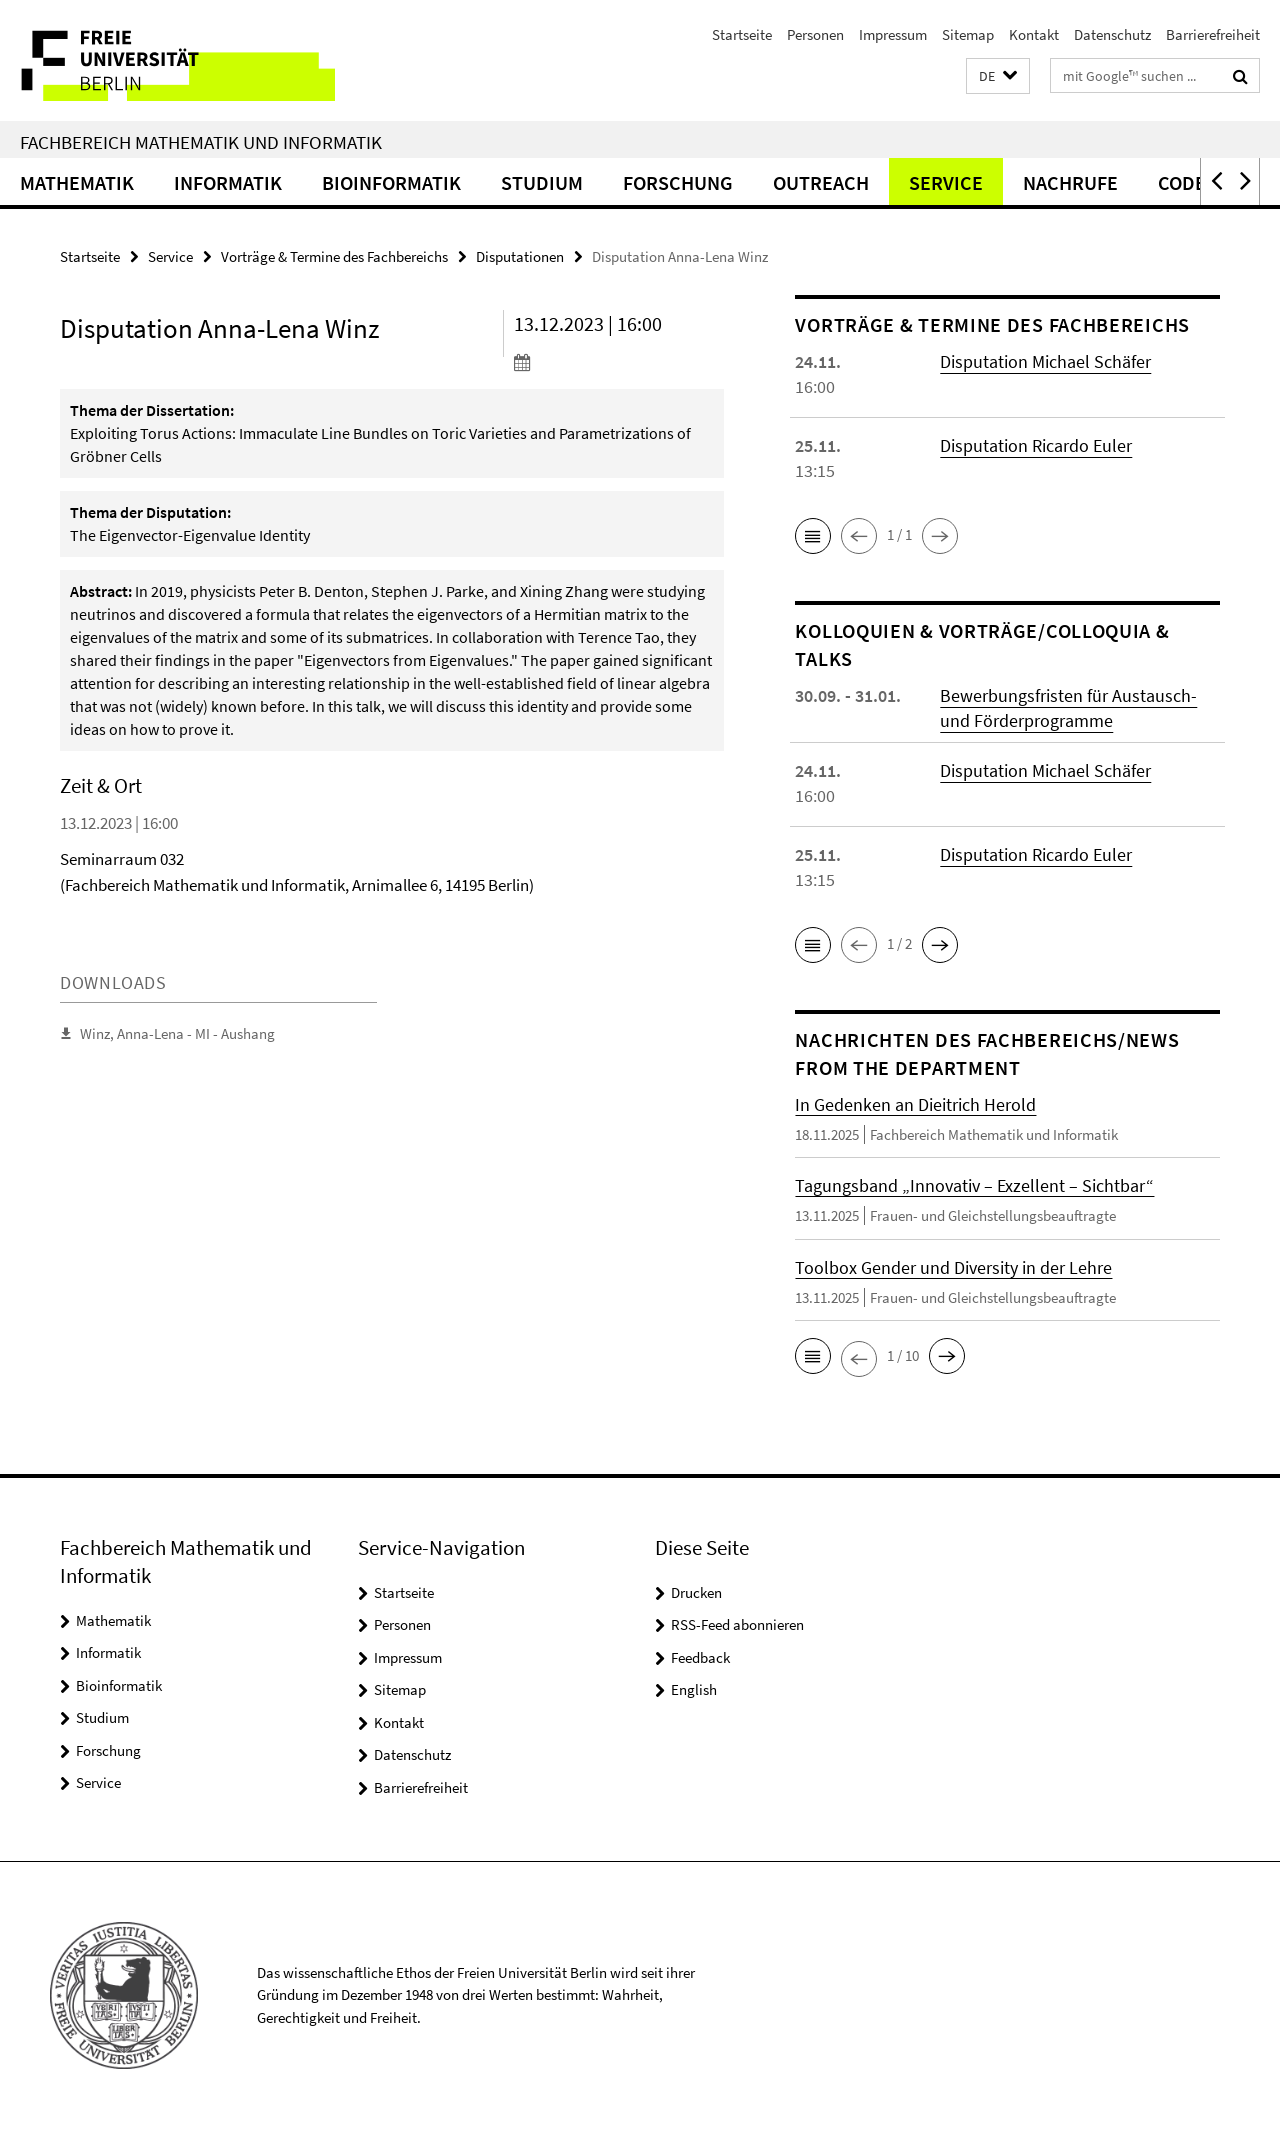 The width and height of the screenshot is (1280, 2129). What do you see at coordinates (998, 76) in the screenshot?
I see `[button]` at bounding box center [998, 76].